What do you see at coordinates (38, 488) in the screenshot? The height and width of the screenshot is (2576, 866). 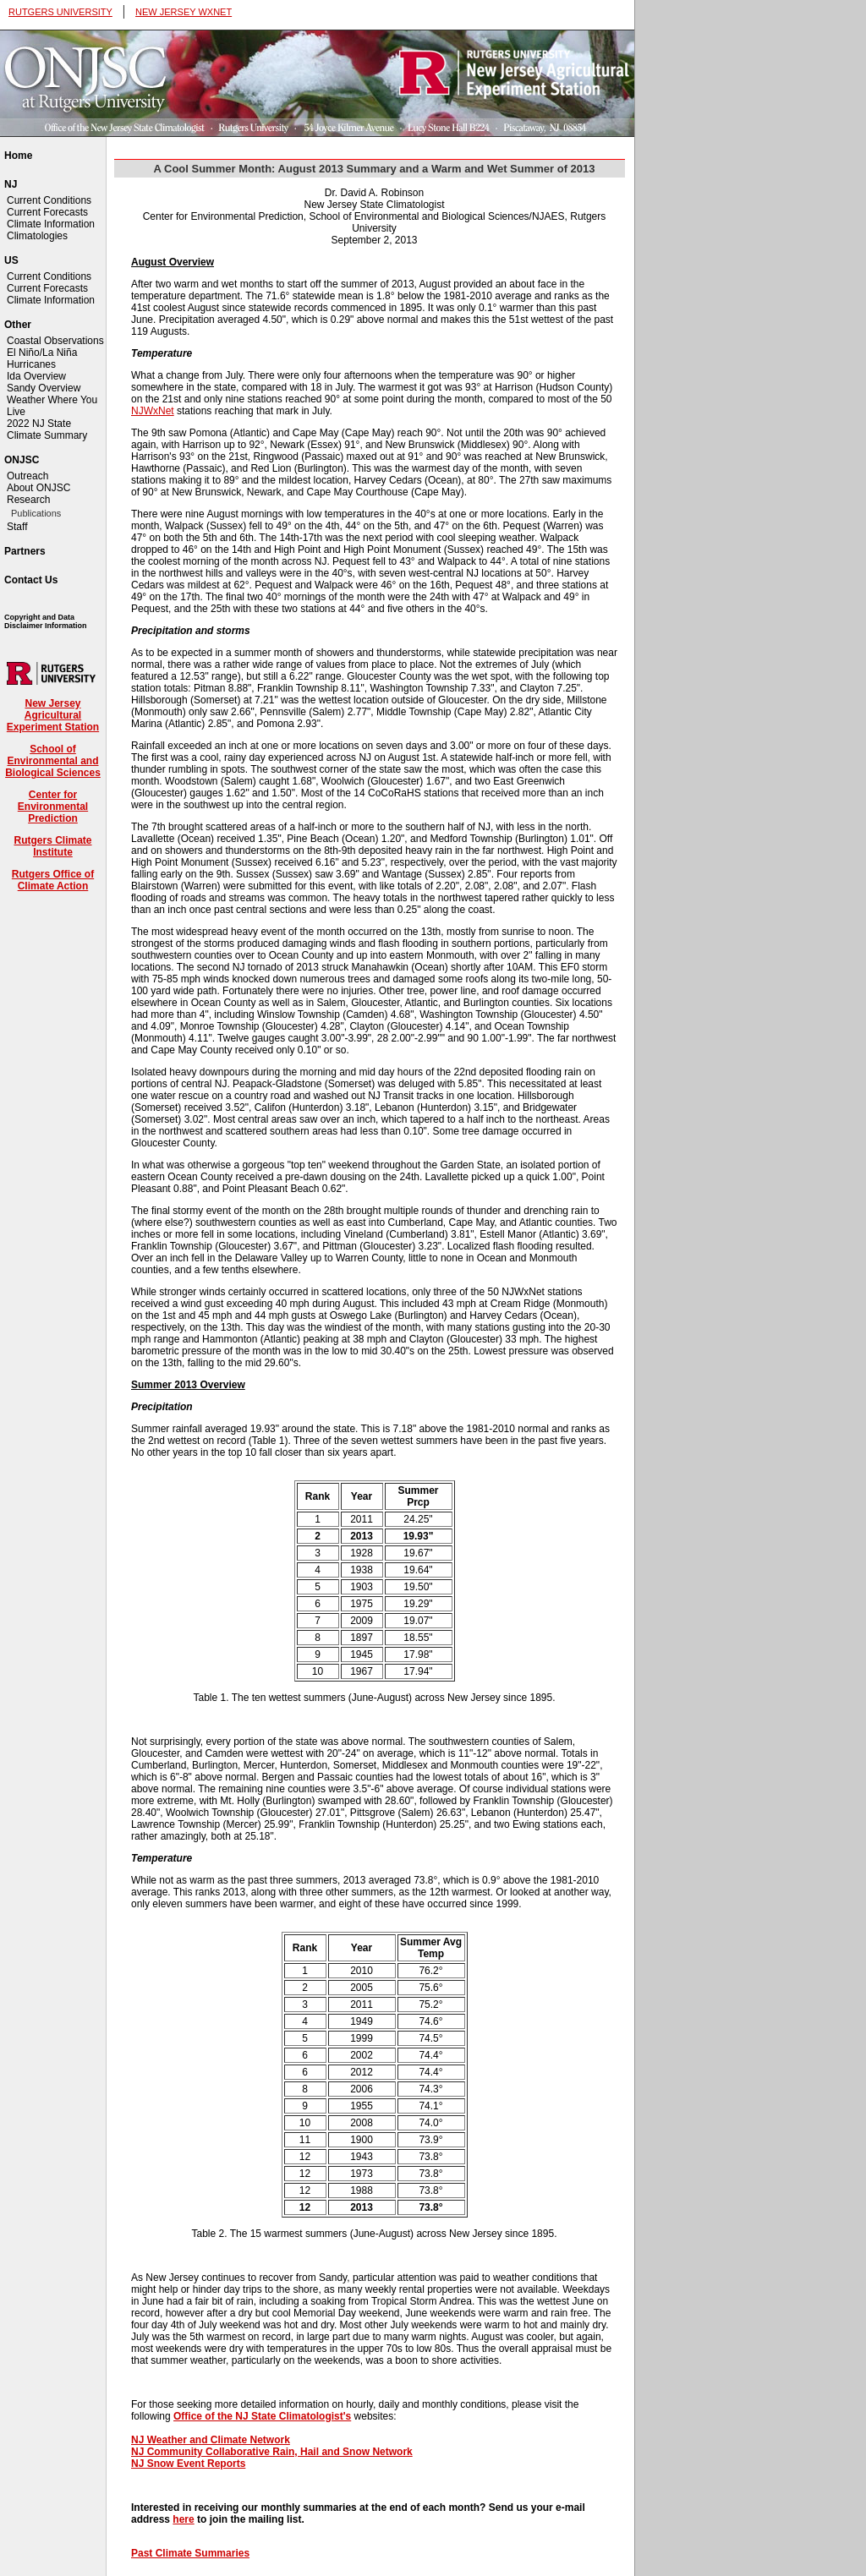 I see `About ONJSC` at bounding box center [38, 488].